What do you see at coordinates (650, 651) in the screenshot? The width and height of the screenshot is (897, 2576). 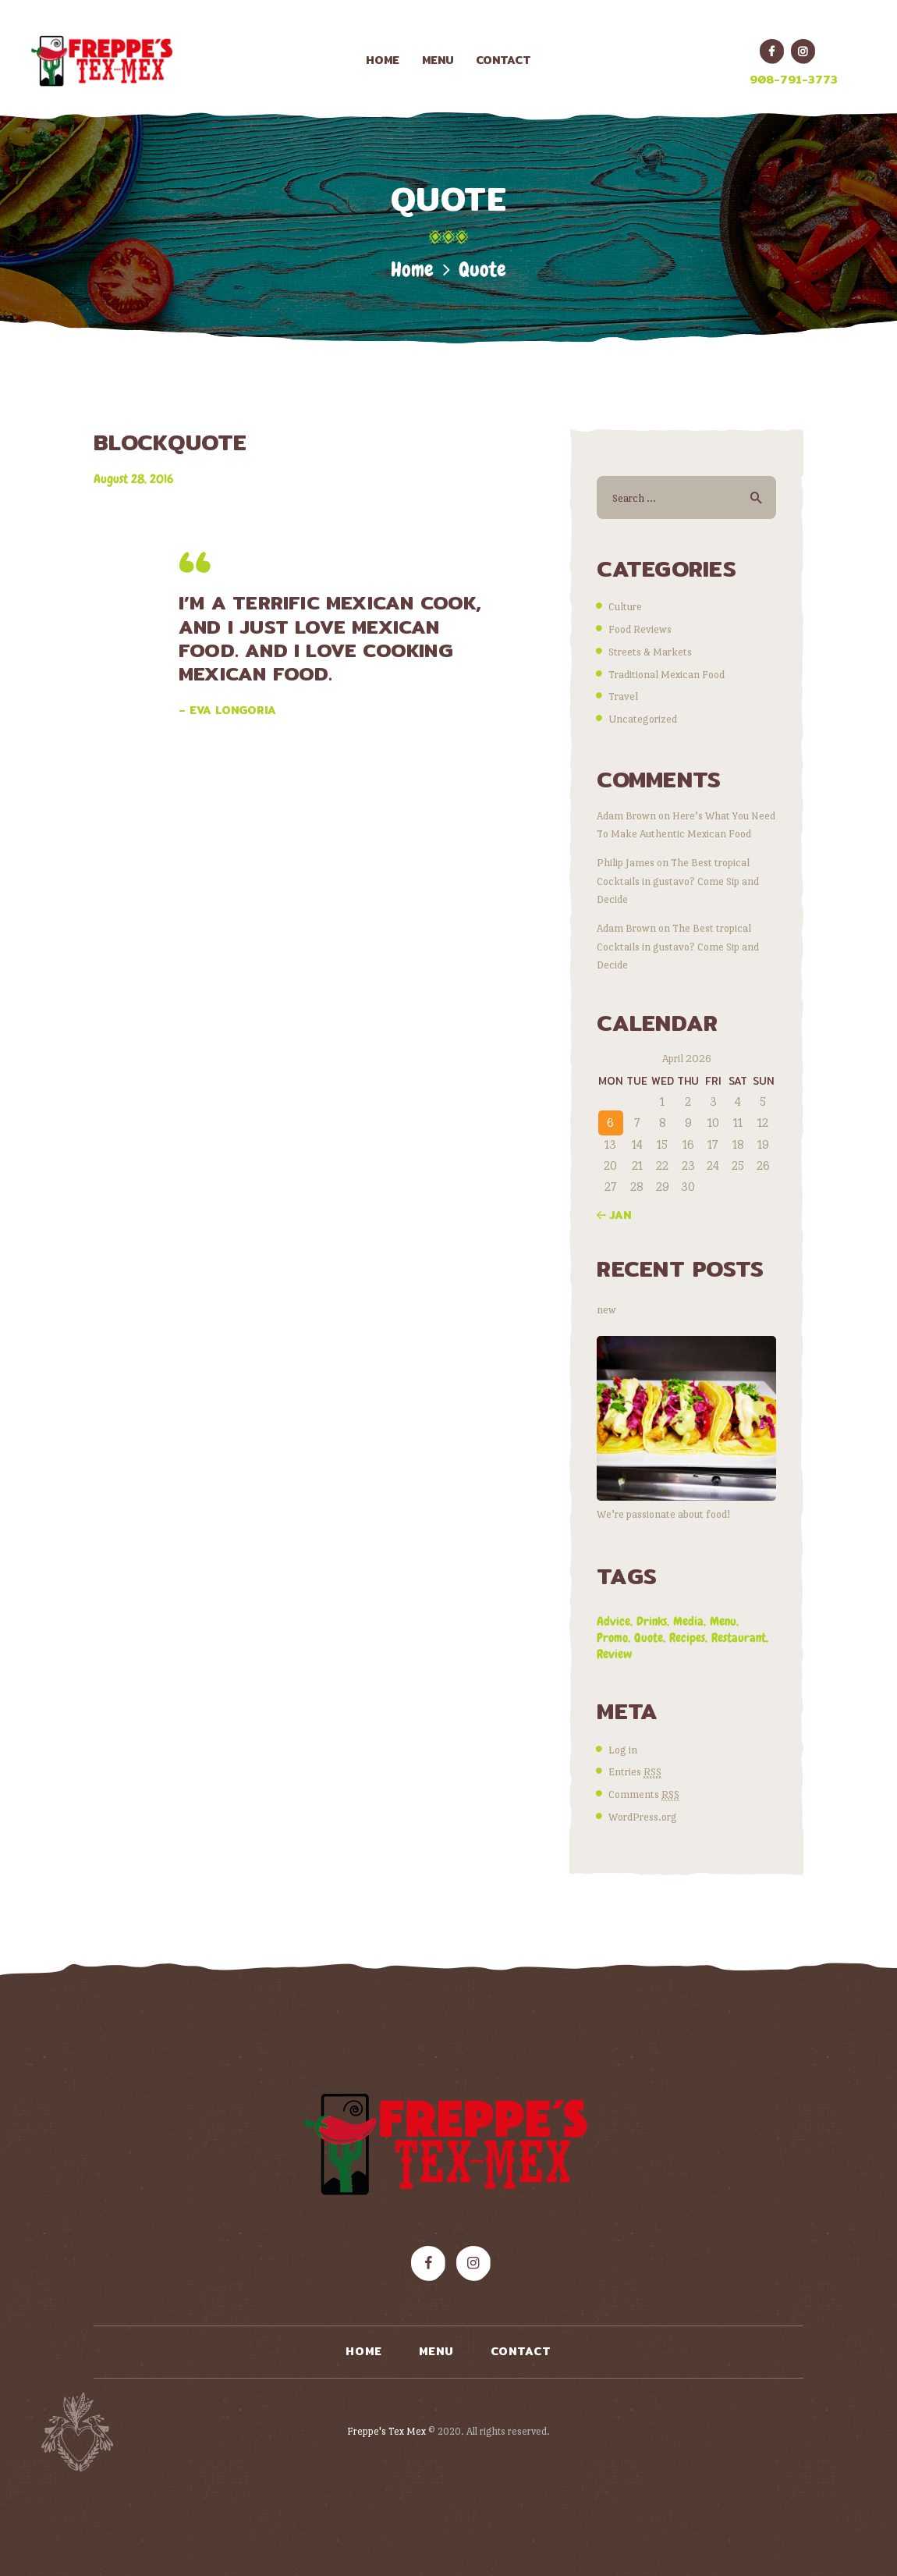 I see `Streets & Markets` at bounding box center [650, 651].